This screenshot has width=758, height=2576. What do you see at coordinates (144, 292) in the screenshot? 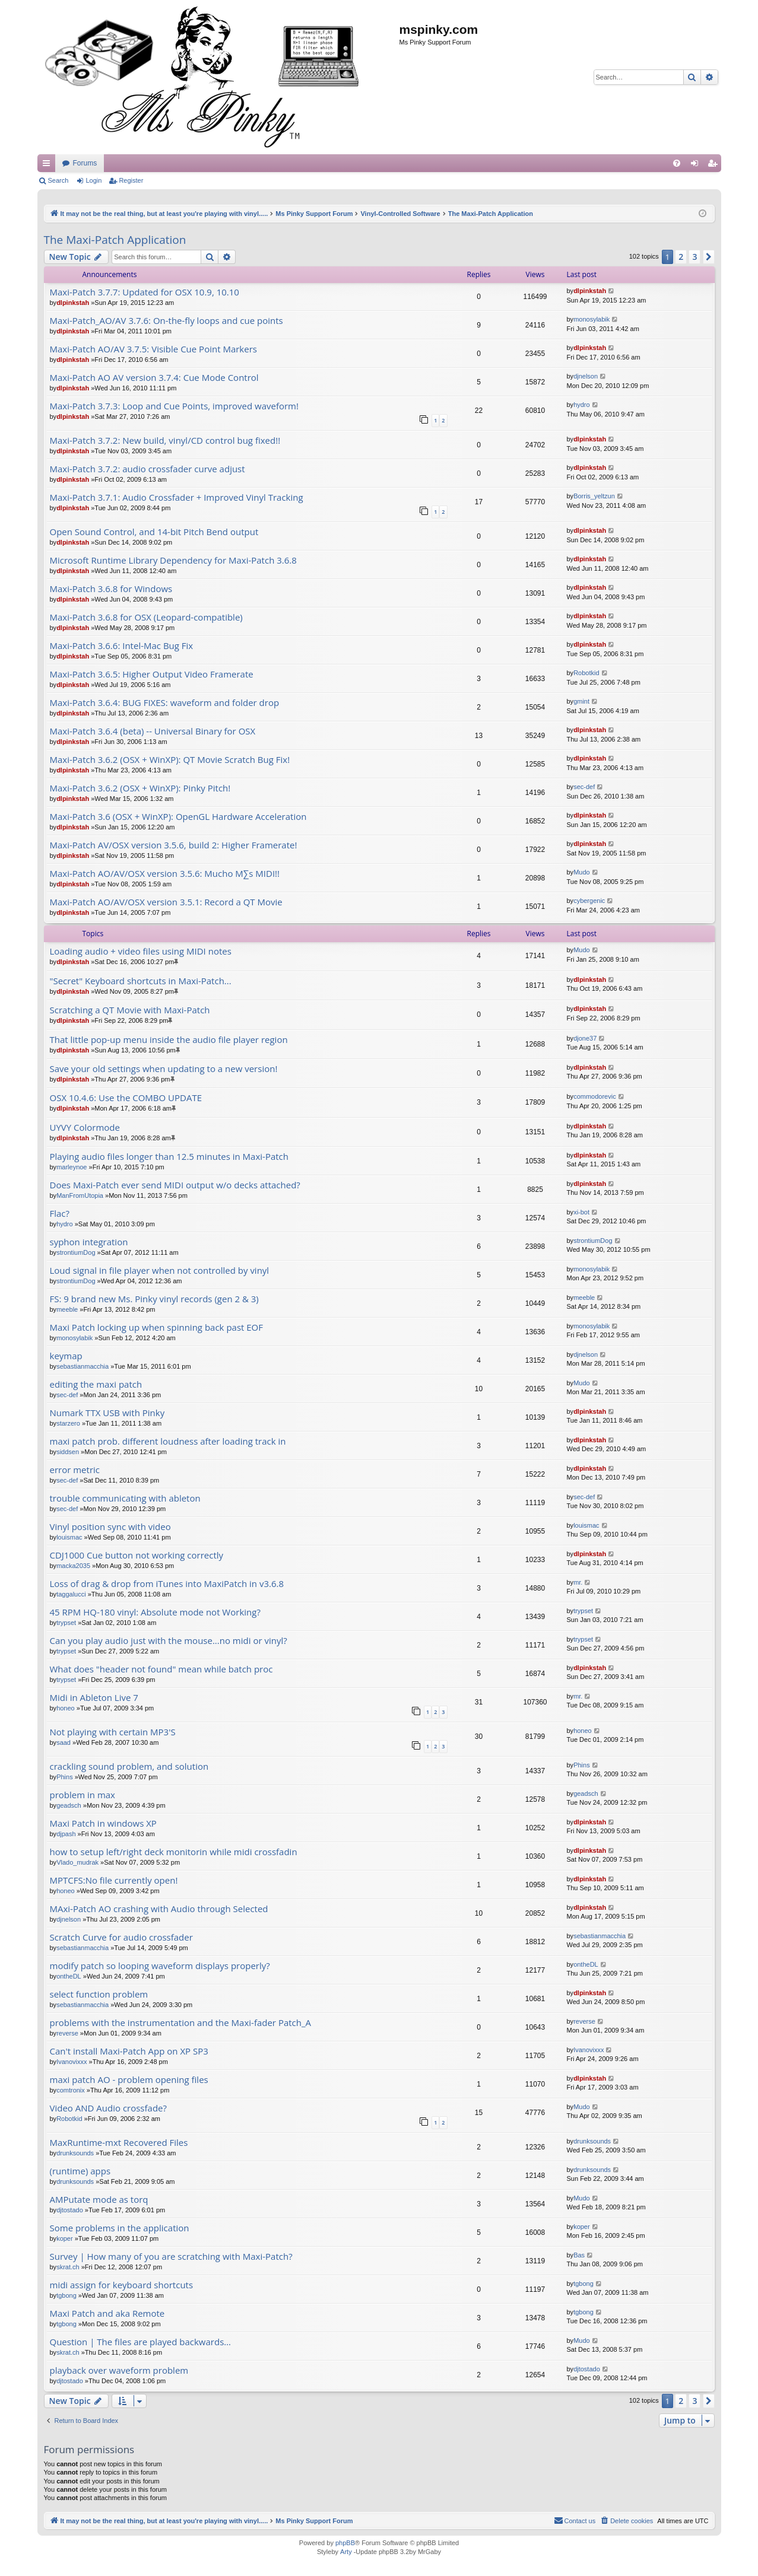
I see `Maxi-Patch 3.7.7: Updated for OSX 10.9, 10.10` at bounding box center [144, 292].